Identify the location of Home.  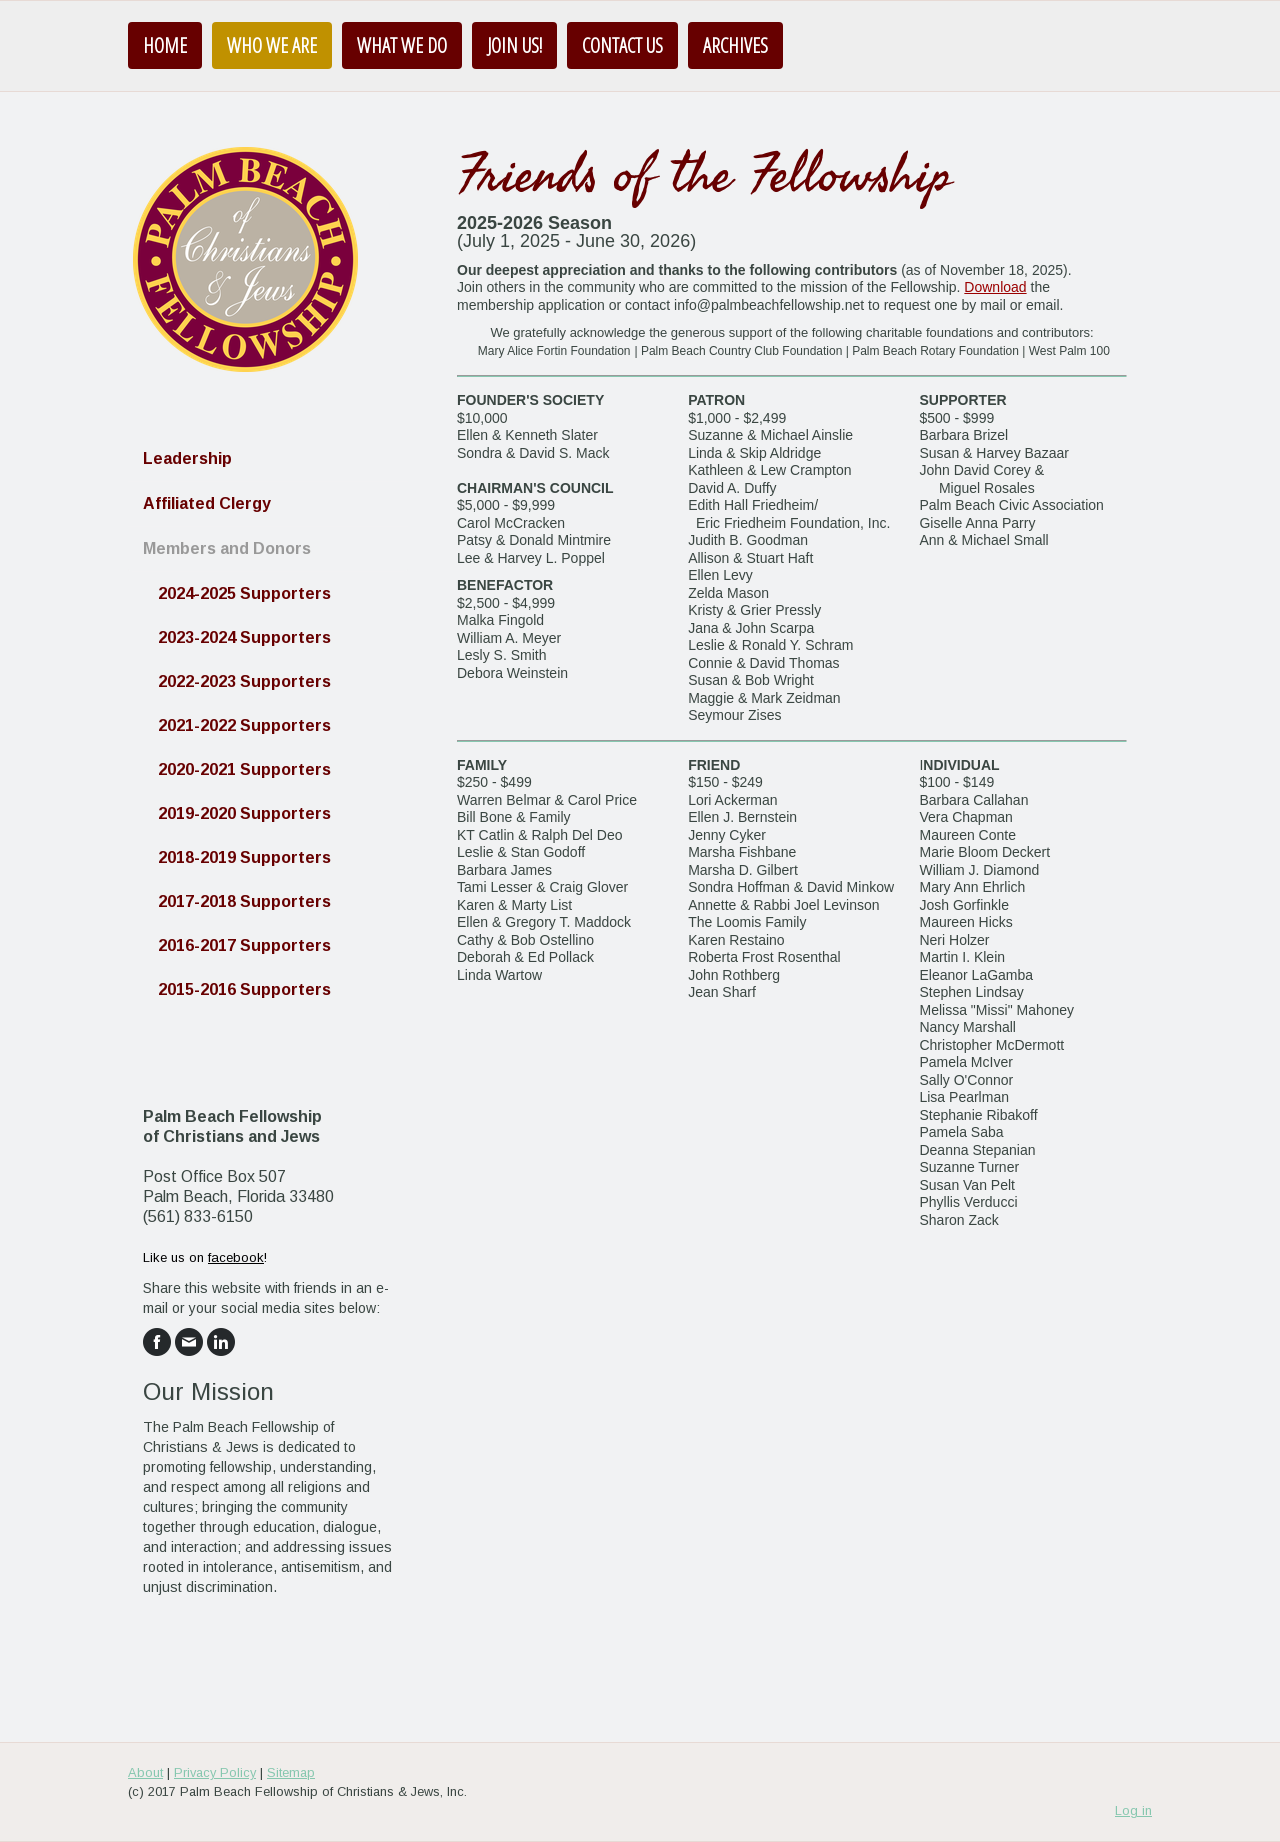
(165, 45).